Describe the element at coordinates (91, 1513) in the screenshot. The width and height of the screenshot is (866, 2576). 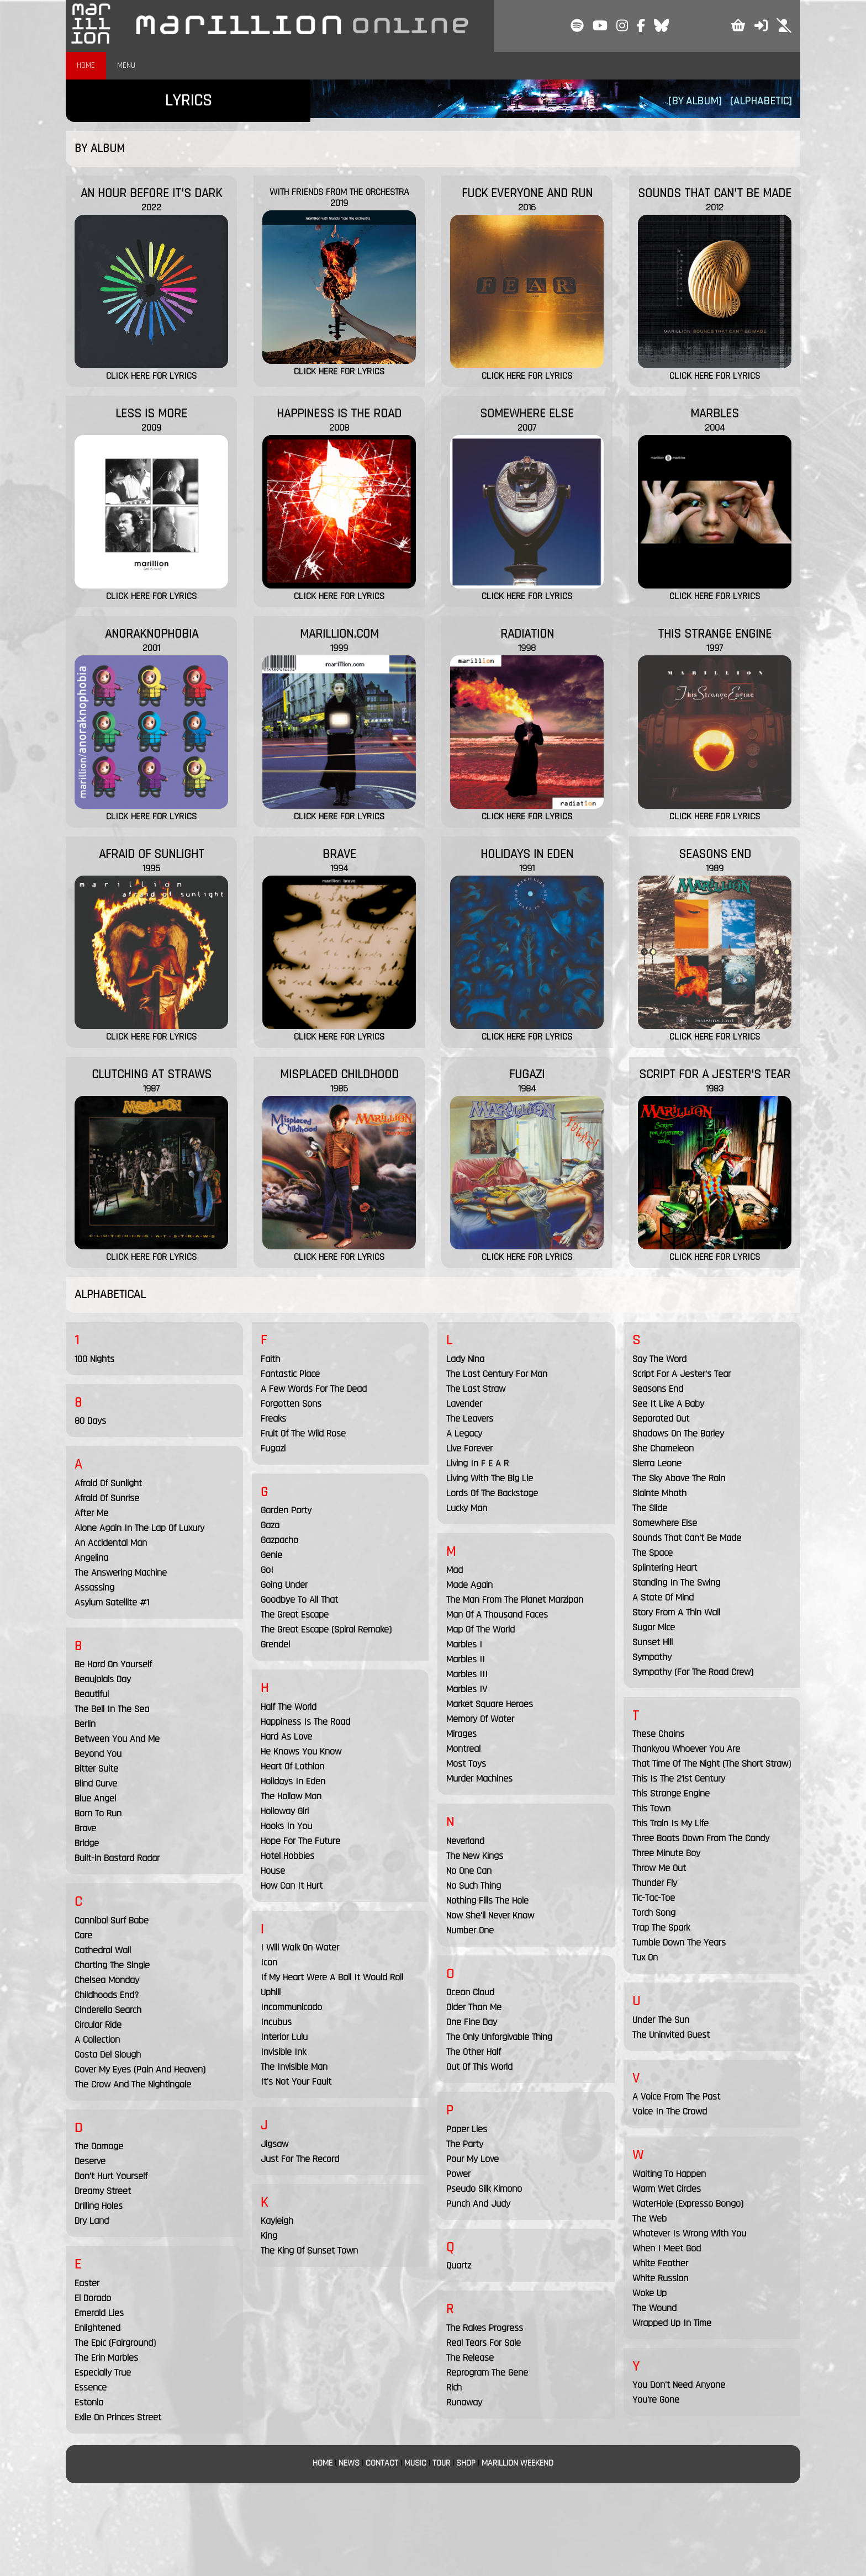
I see `After Me` at that location.